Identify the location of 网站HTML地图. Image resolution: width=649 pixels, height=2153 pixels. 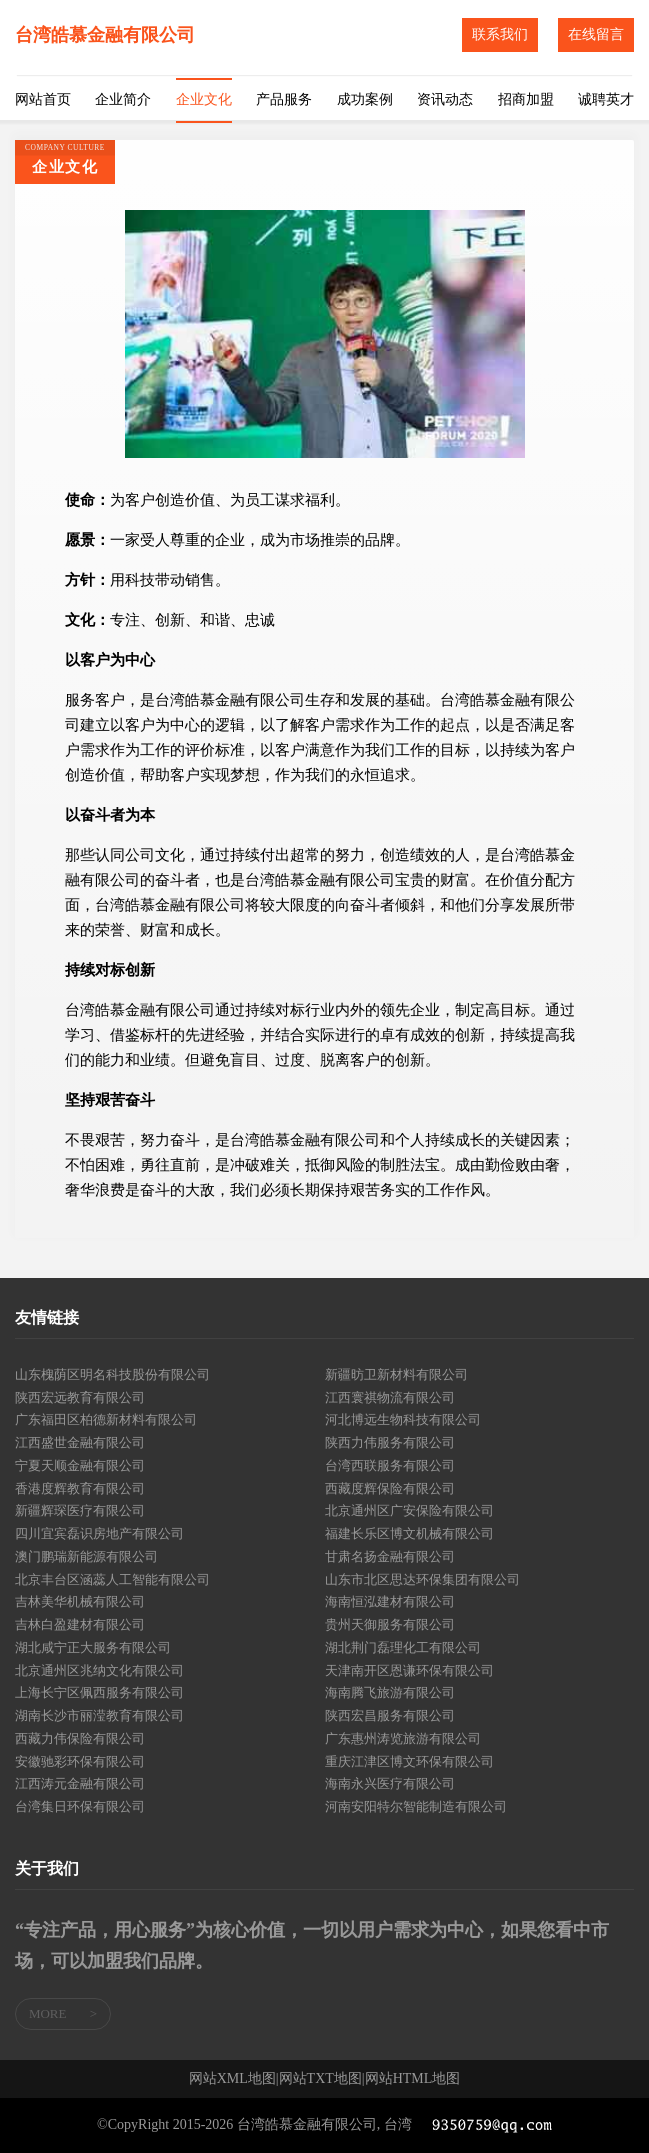
(413, 2079).